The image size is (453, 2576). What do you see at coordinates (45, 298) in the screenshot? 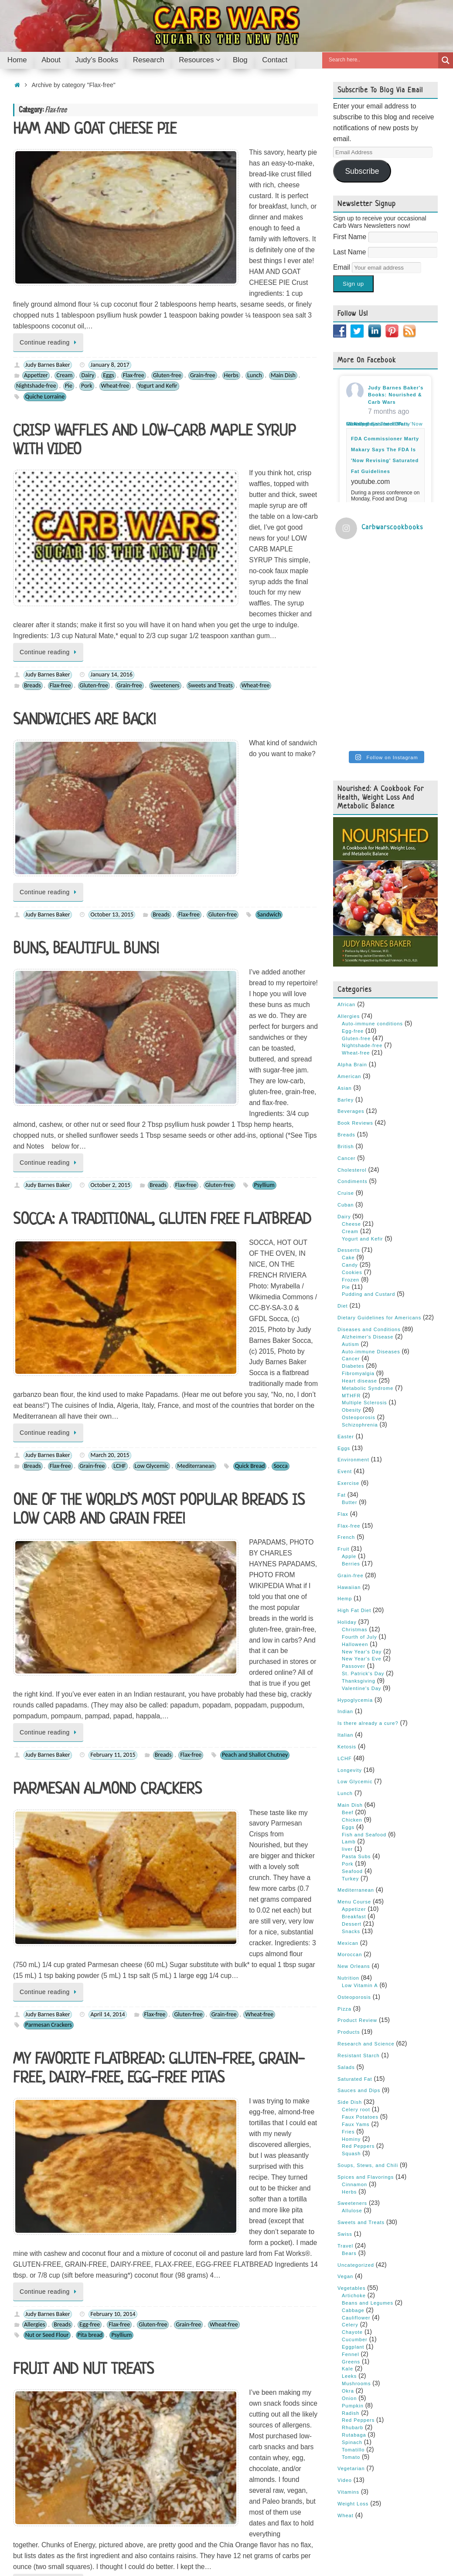
I see `Quiche Lorraine` at bounding box center [45, 298].